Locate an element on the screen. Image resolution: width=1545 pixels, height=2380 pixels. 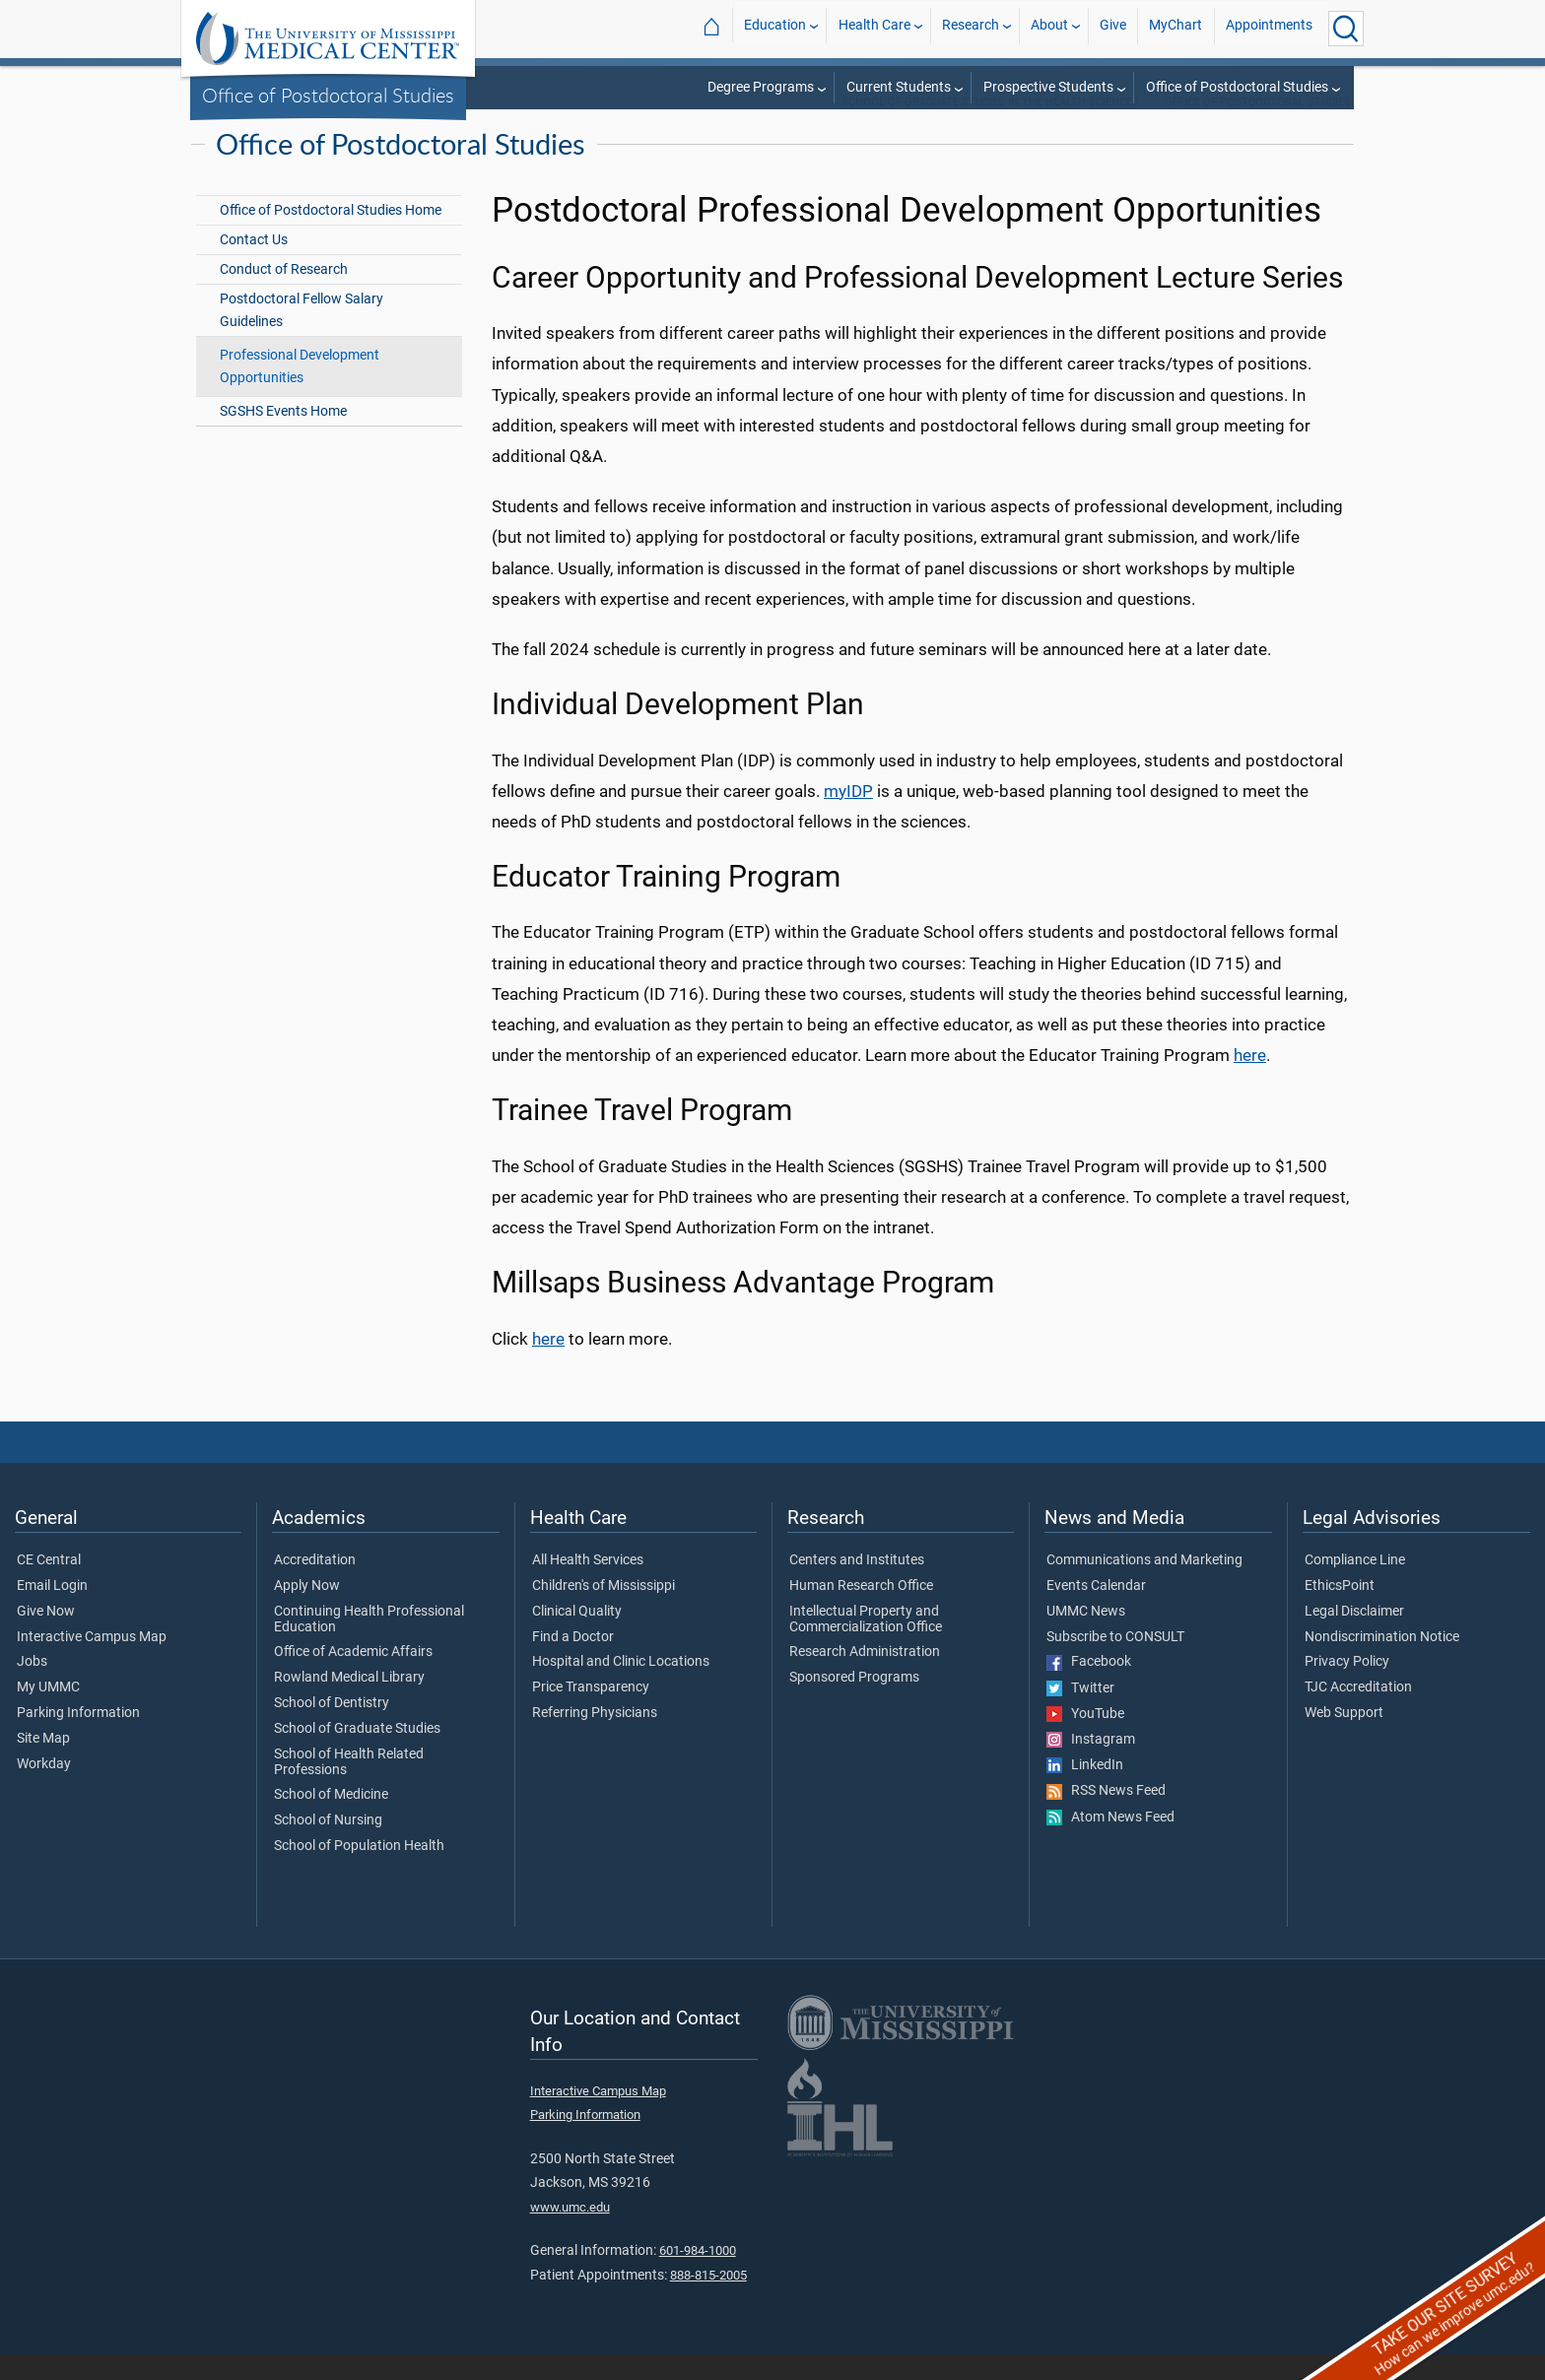
Parking Information is located at coordinates (78, 1739).